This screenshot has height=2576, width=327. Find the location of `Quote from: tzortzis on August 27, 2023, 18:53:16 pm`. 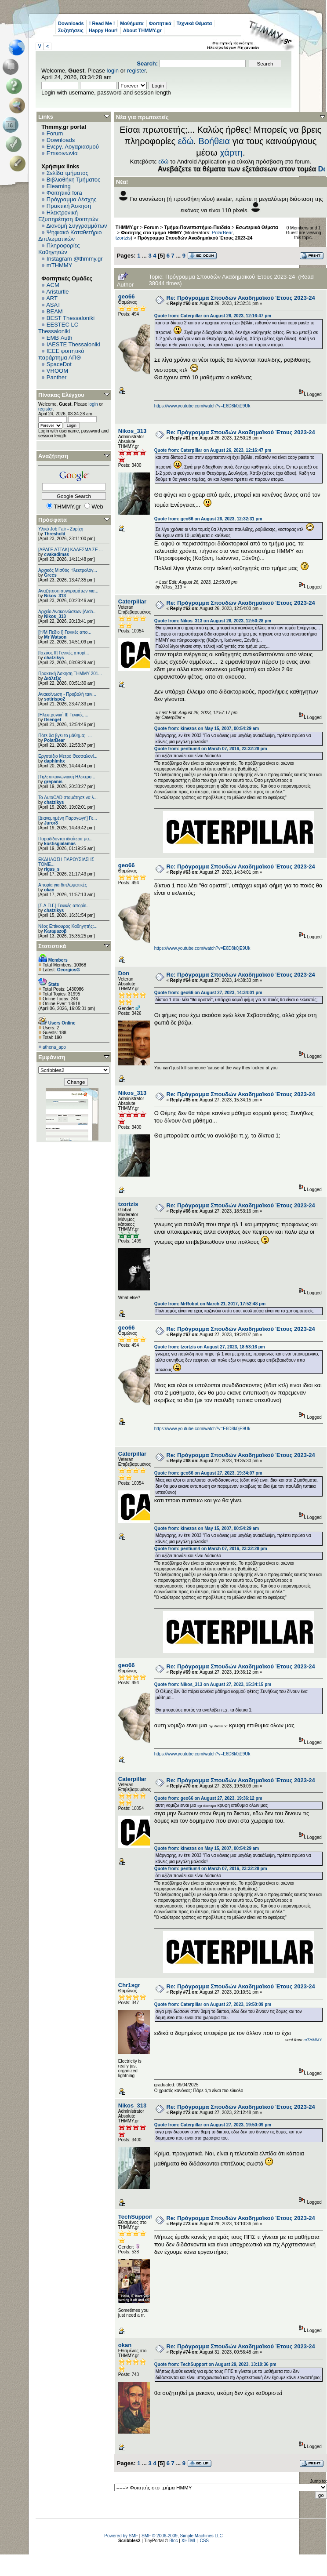

Quote from: tzortzis on August 27, 2023, 18:53:16 pm is located at coordinates (209, 1346).